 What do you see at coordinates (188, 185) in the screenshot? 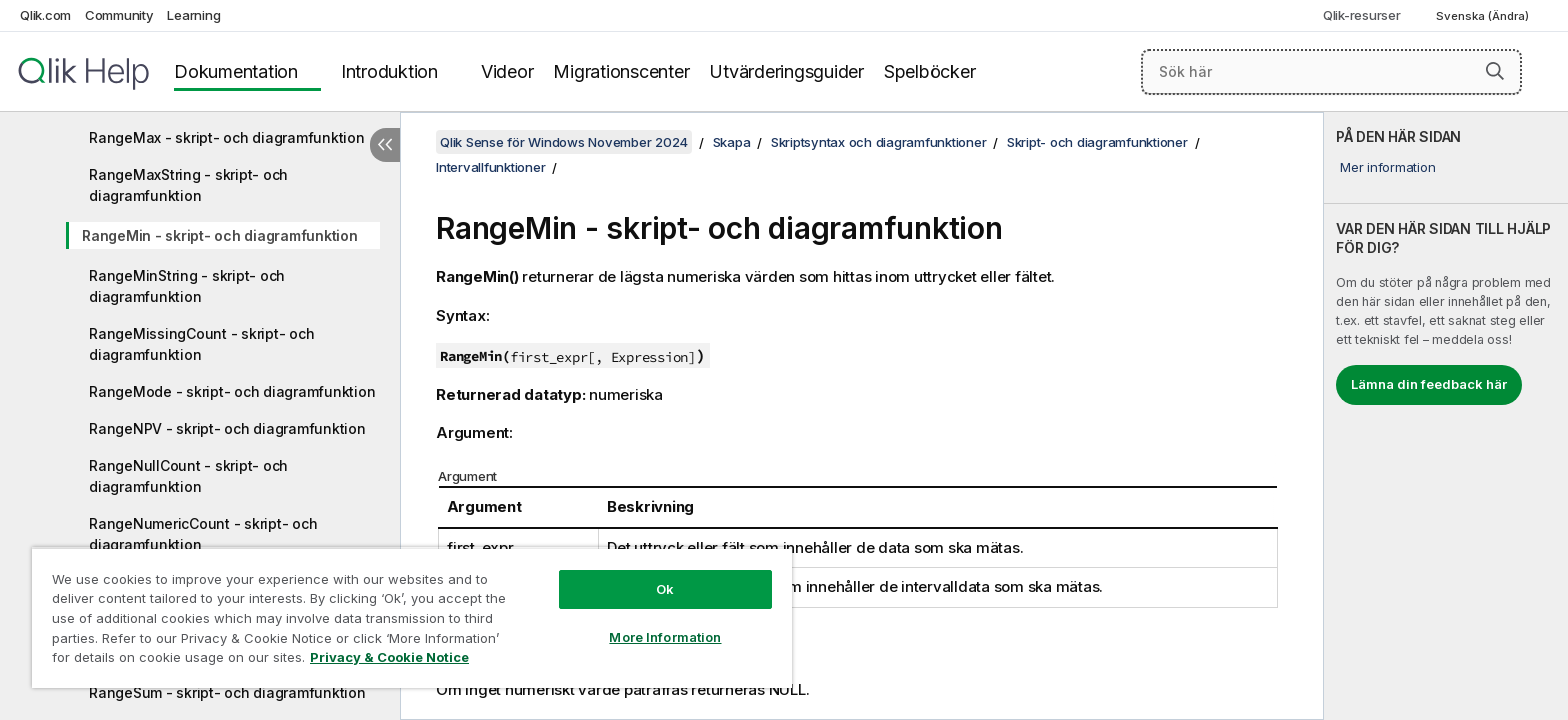
I see `RangeMaxString - skript- och diagramfunktion` at bounding box center [188, 185].